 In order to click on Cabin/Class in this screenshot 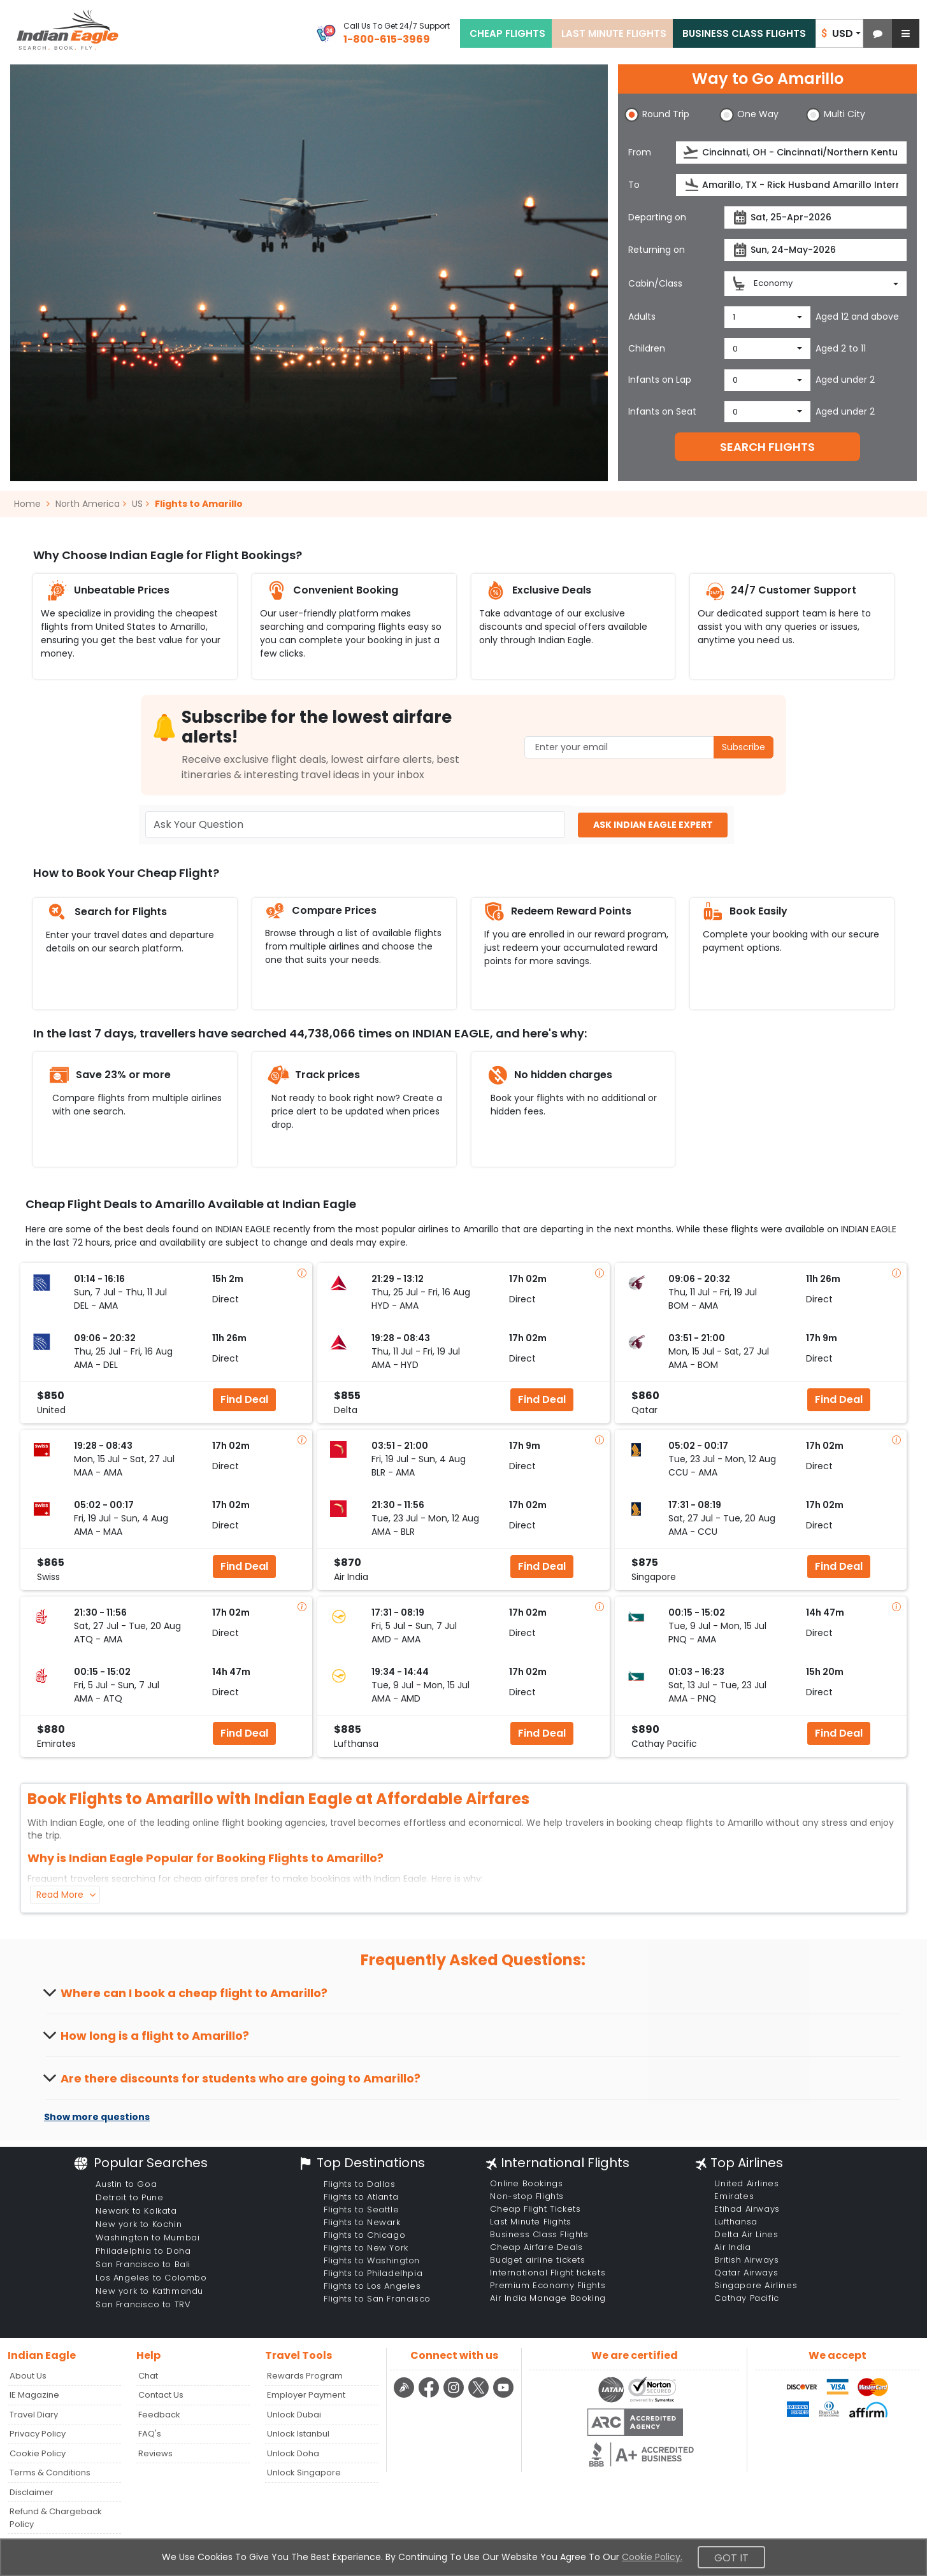, I will do `click(655, 283)`.